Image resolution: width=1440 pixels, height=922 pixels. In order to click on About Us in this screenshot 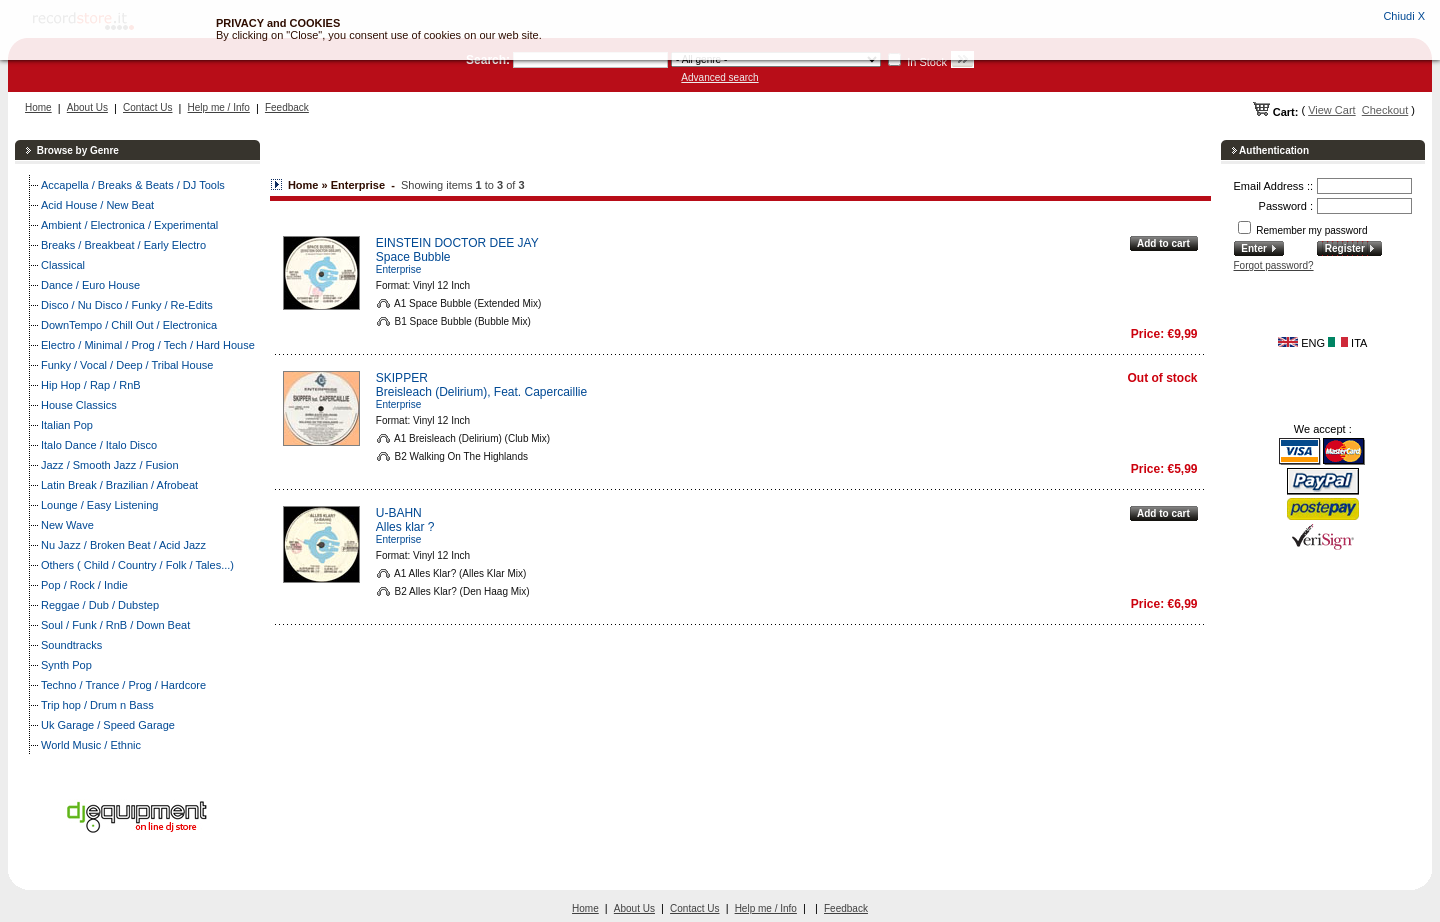, I will do `click(87, 107)`.